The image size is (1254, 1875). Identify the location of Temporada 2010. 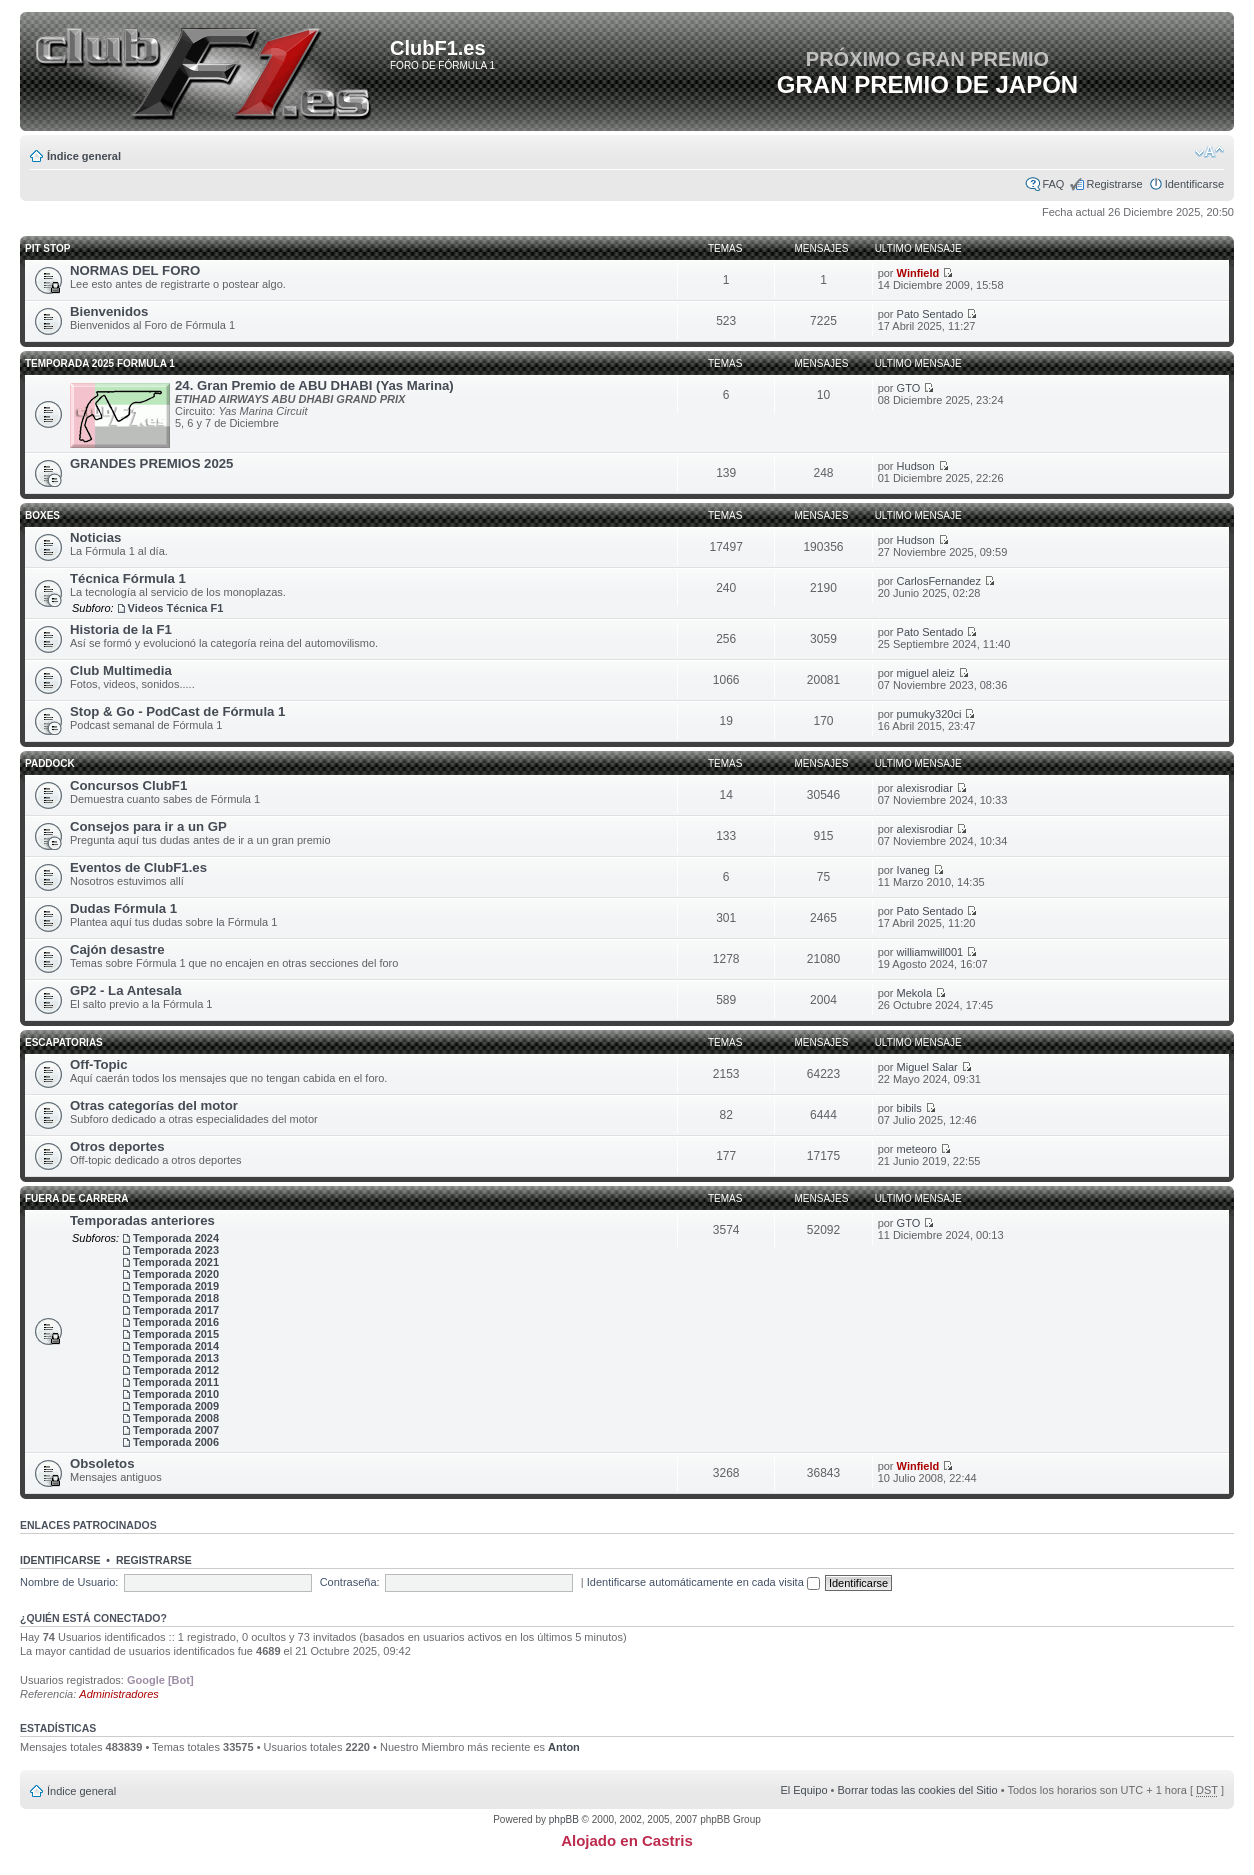
(176, 1394).